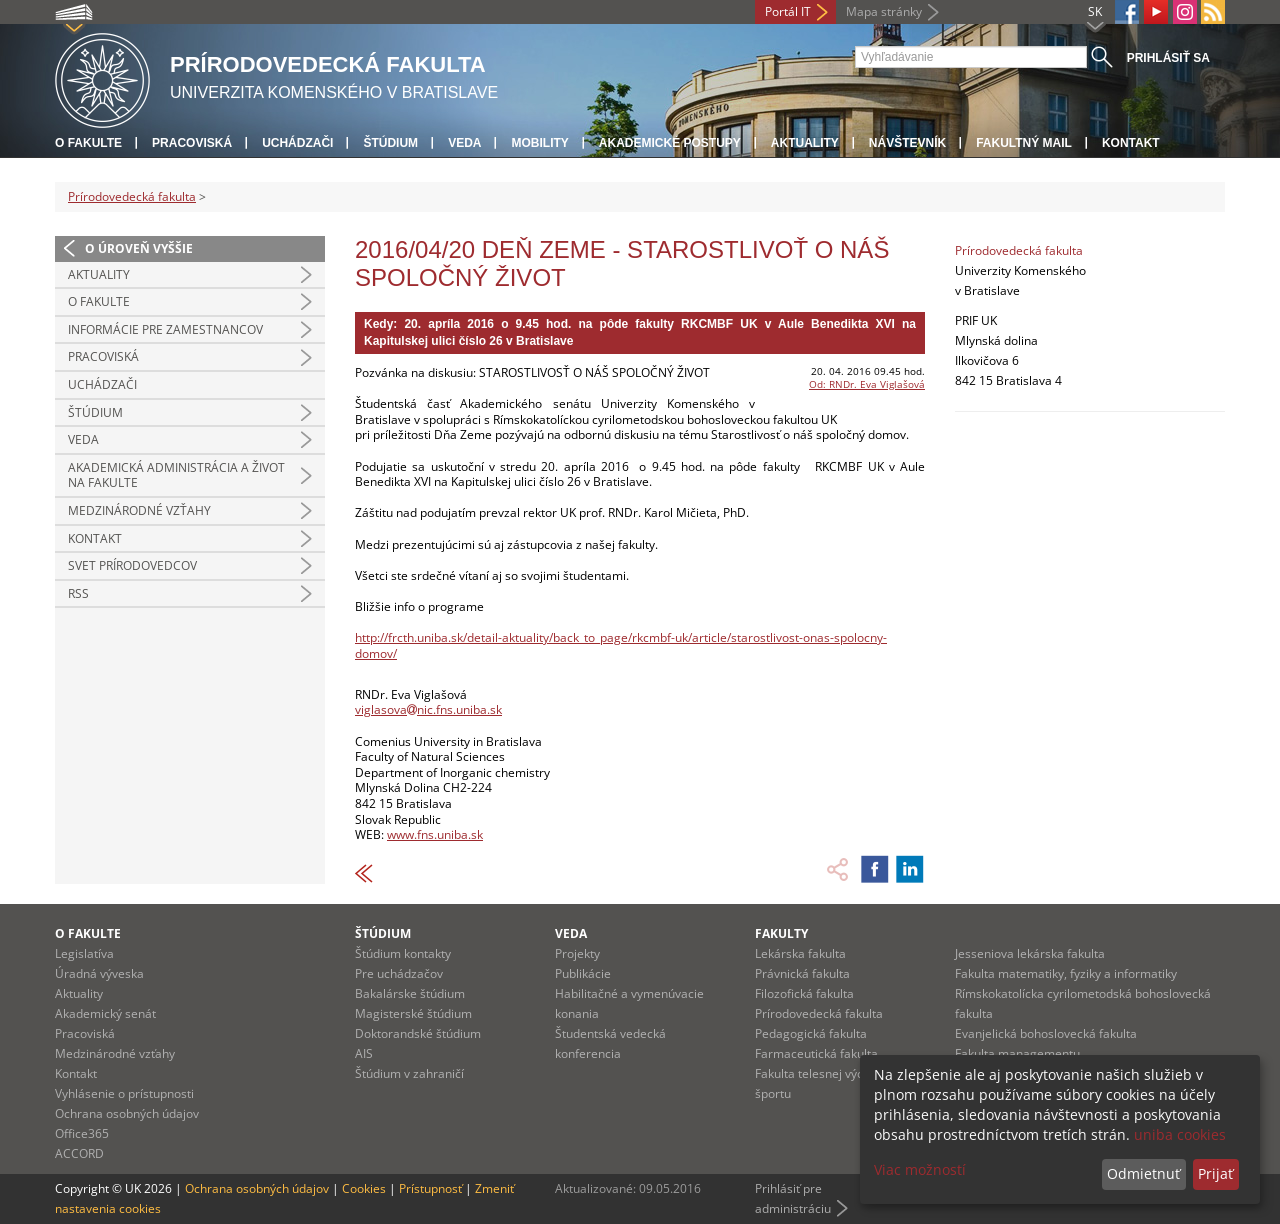 The width and height of the screenshot is (1280, 1224). Describe the element at coordinates (577, 953) in the screenshot. I see `Projekty` at that location.